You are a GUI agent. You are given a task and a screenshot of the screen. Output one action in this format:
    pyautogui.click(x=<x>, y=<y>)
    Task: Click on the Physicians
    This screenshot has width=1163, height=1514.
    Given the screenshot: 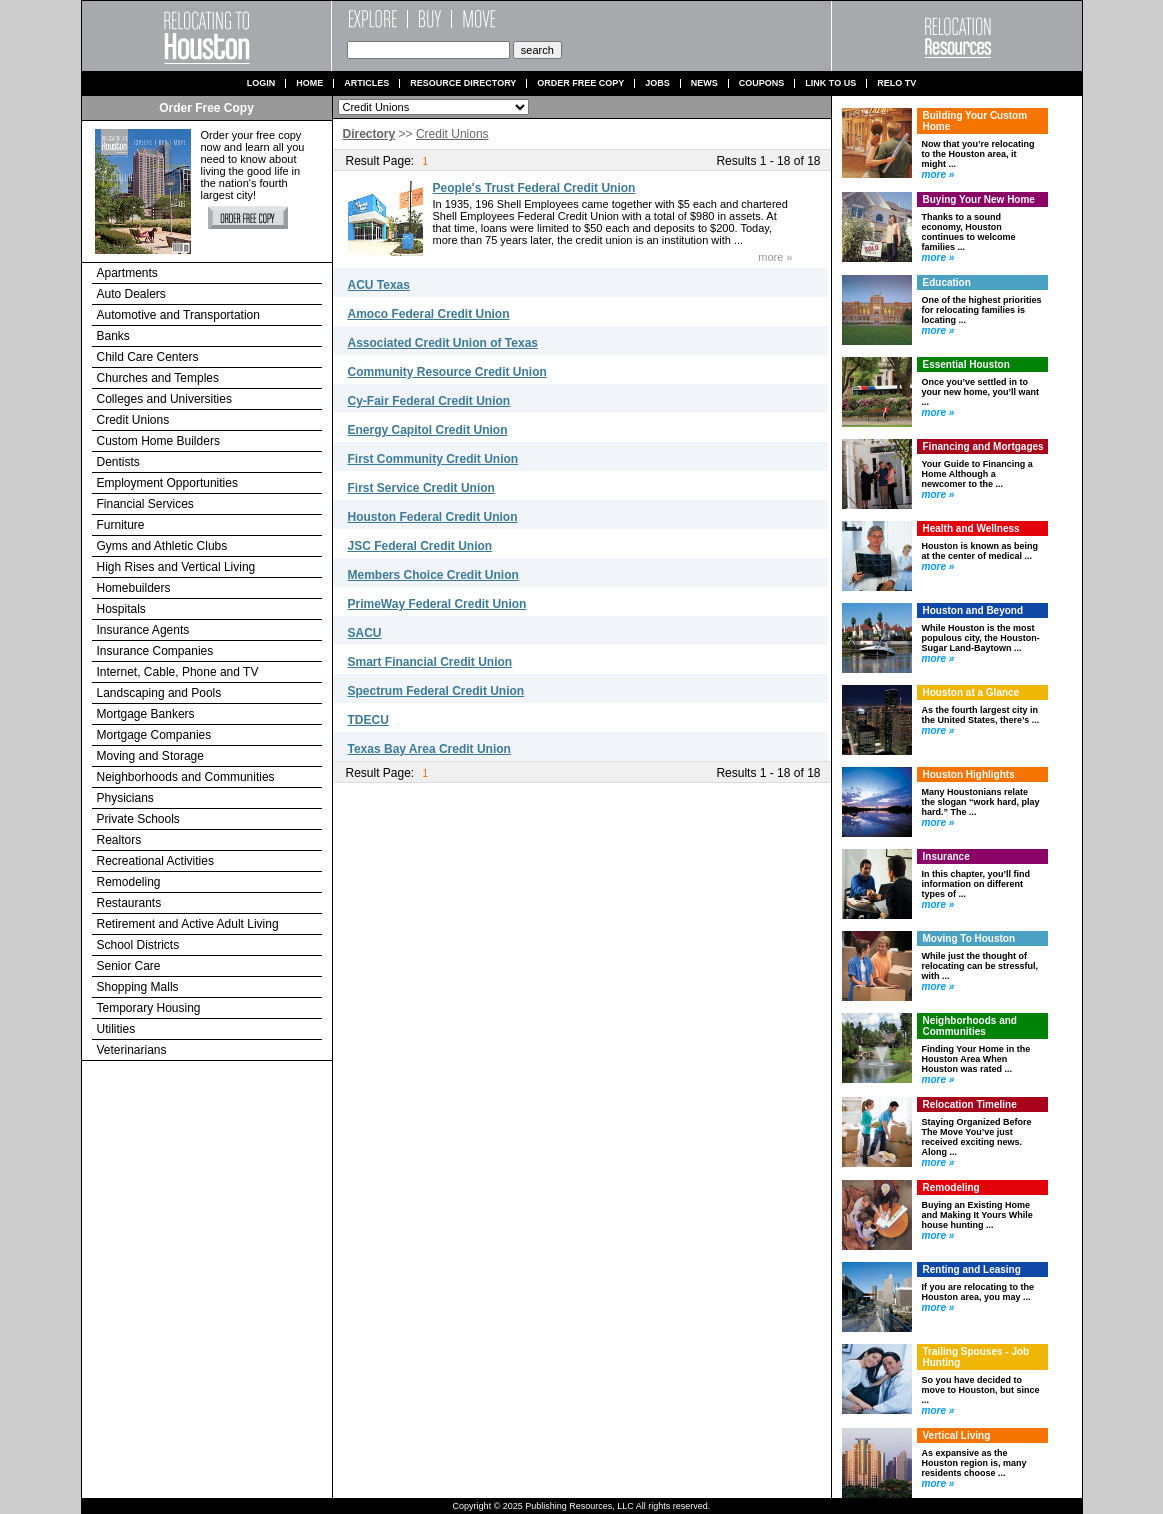 What is the action you would take?
    pyautogui.click(x=125, y=798)
    